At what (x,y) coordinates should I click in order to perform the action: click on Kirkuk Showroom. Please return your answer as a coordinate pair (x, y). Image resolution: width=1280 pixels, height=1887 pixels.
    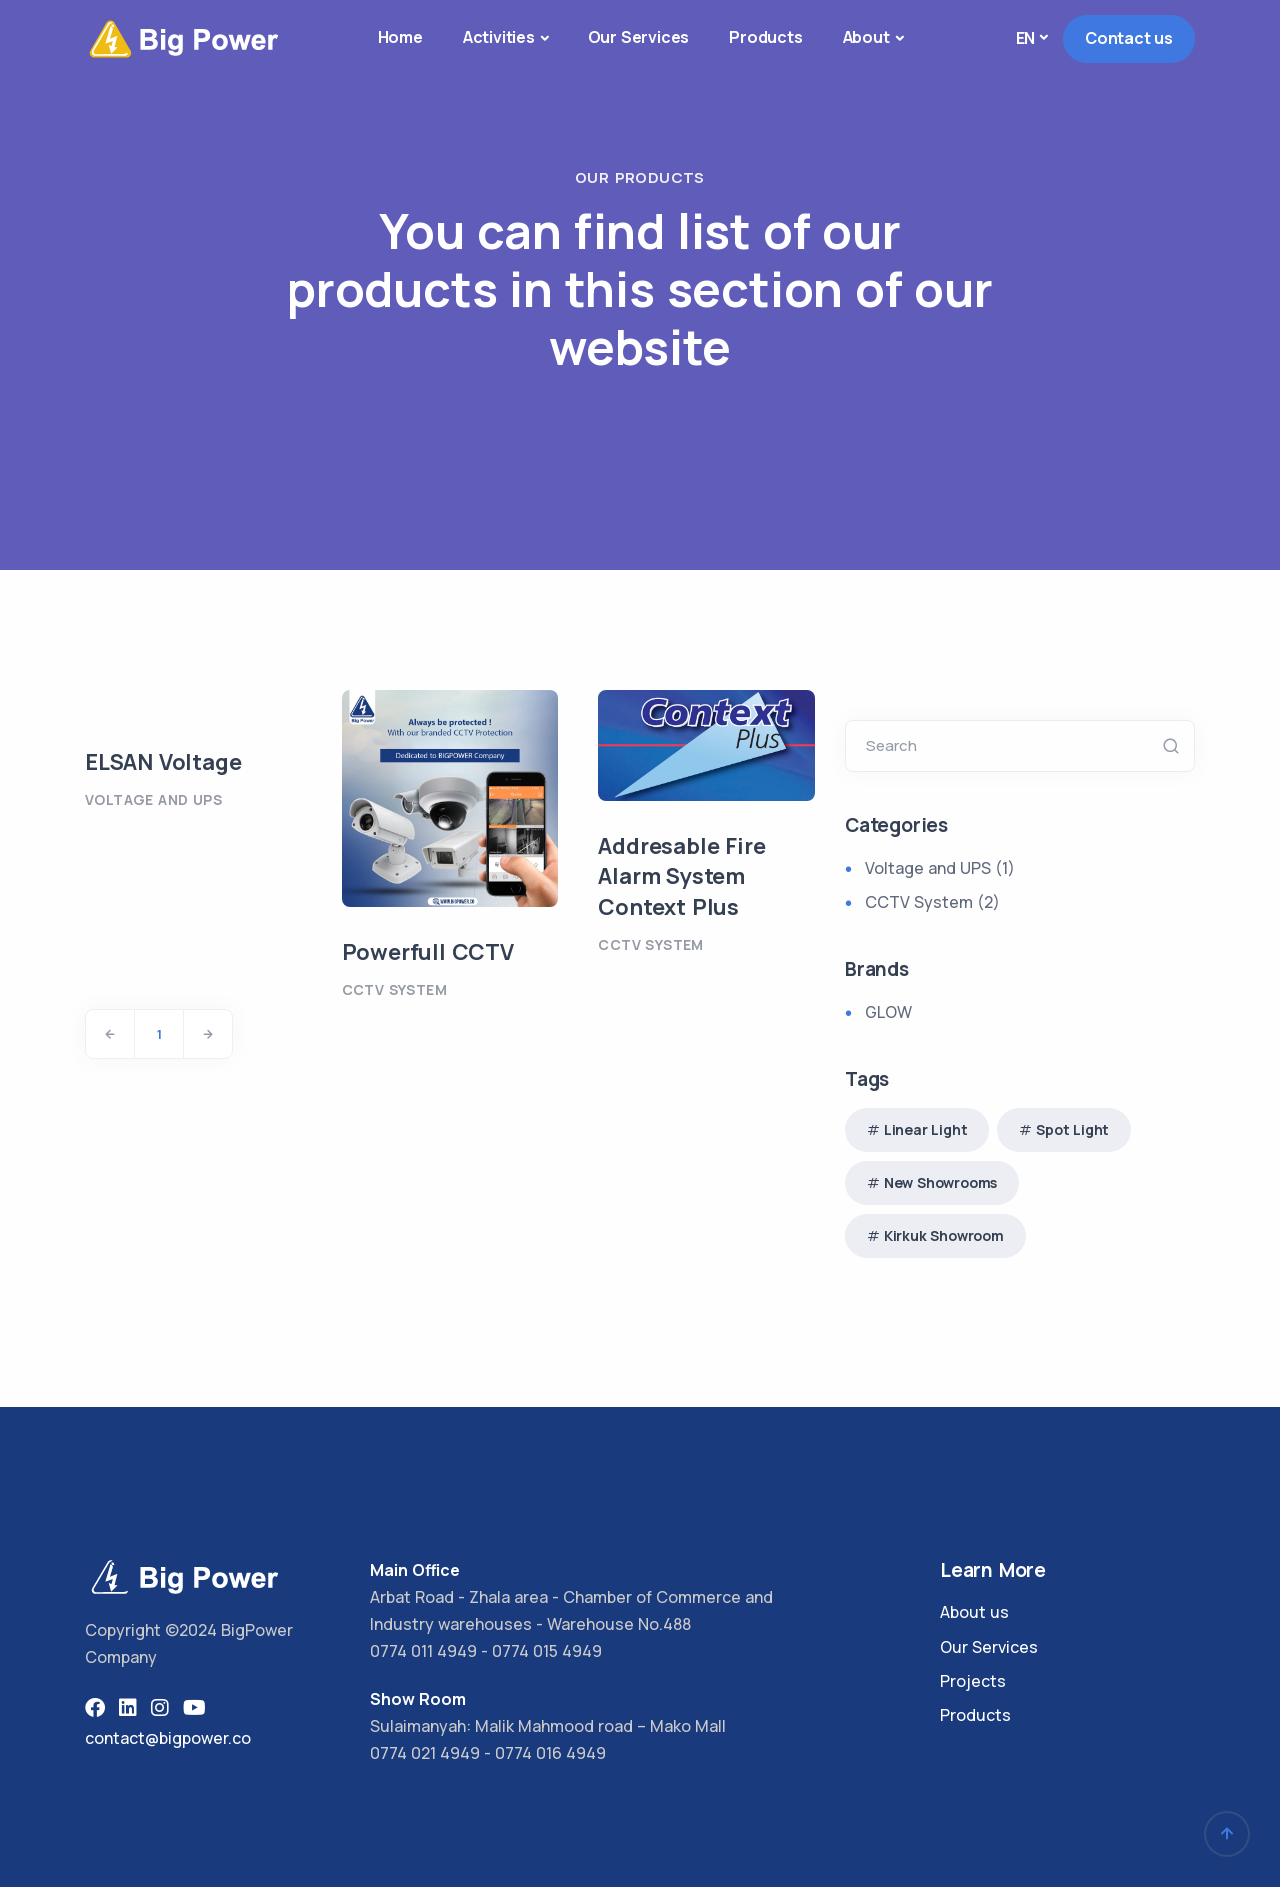
    Looking at the image, I should click on (944, 1235).